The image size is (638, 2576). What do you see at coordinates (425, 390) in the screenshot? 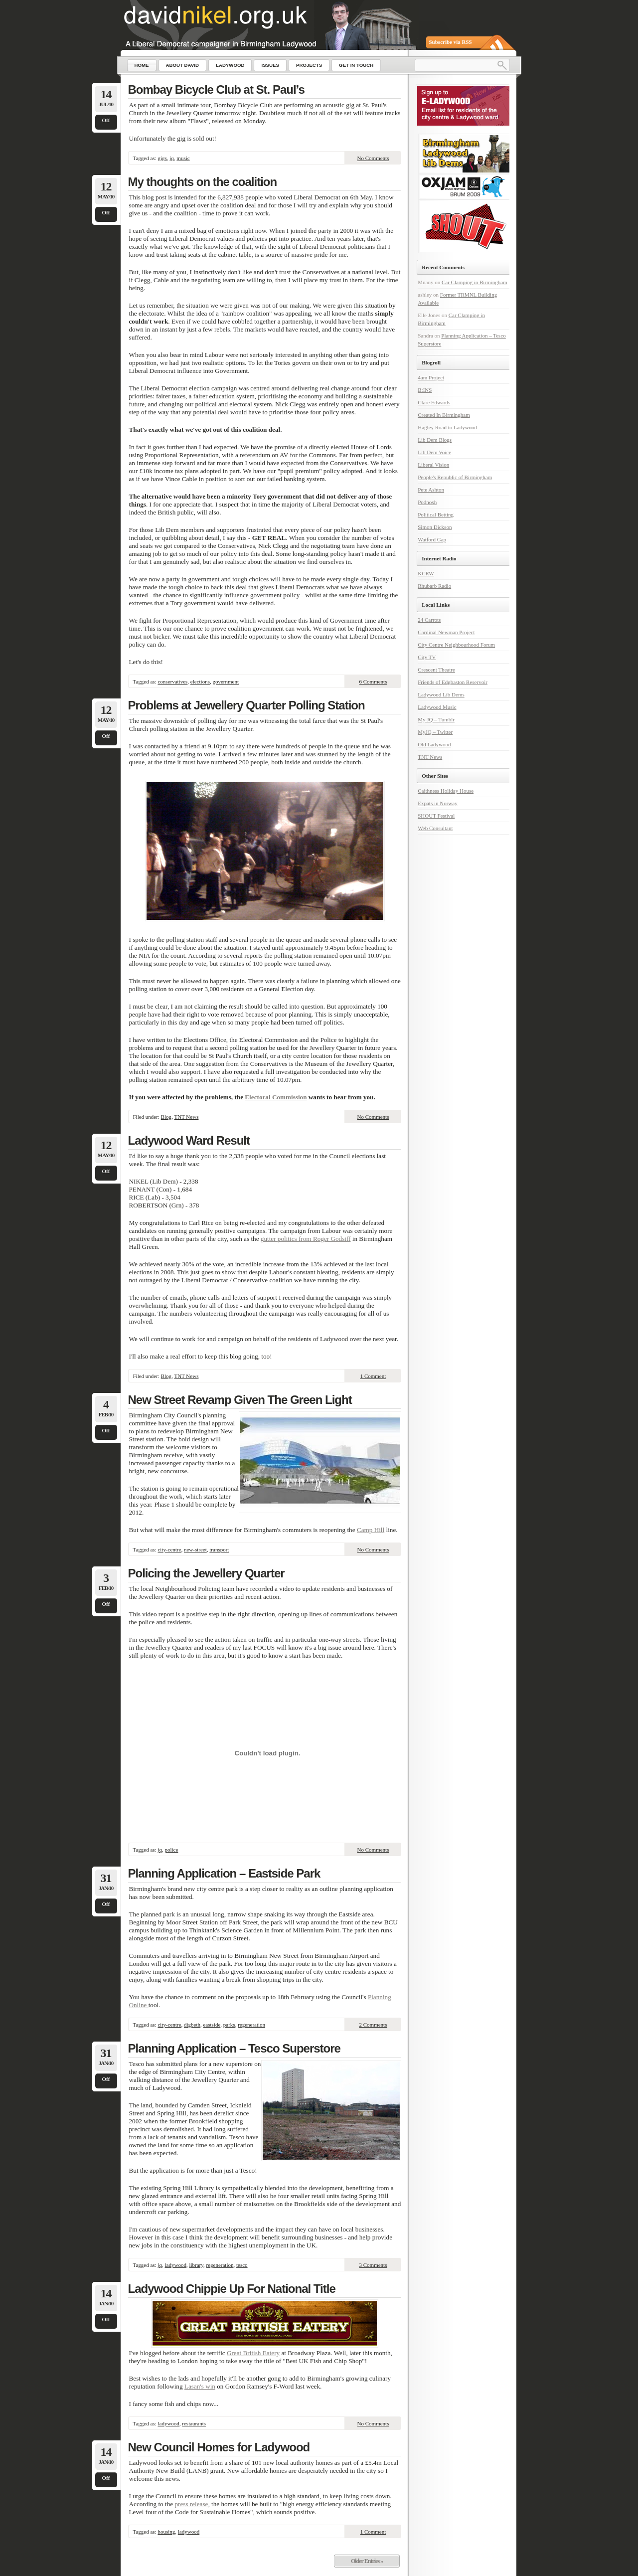
I see `B:INS` at bounding box center [425, 390].